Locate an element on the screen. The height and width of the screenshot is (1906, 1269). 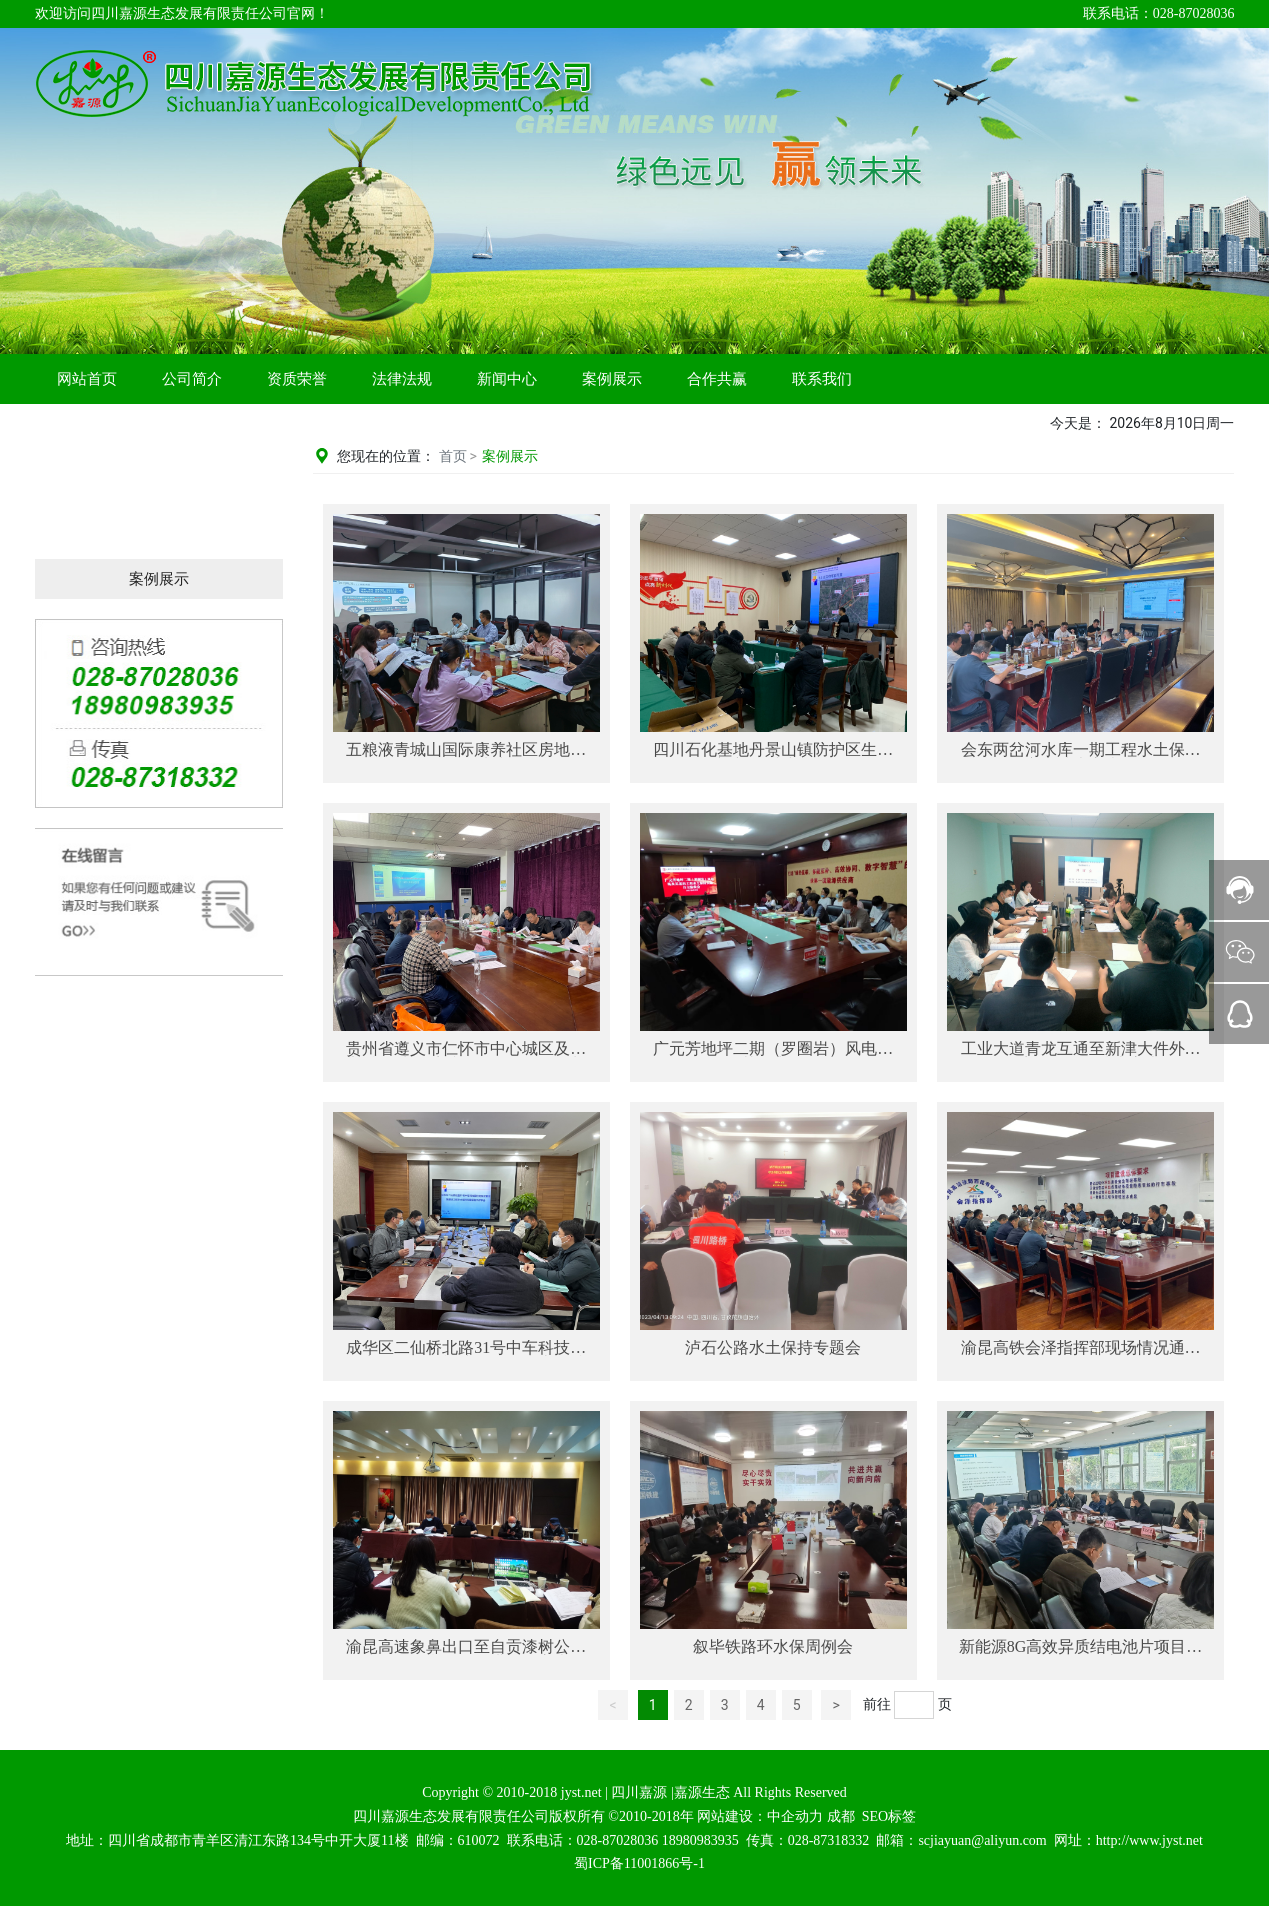
您现在的位置： is located at coordinates (390, 456).